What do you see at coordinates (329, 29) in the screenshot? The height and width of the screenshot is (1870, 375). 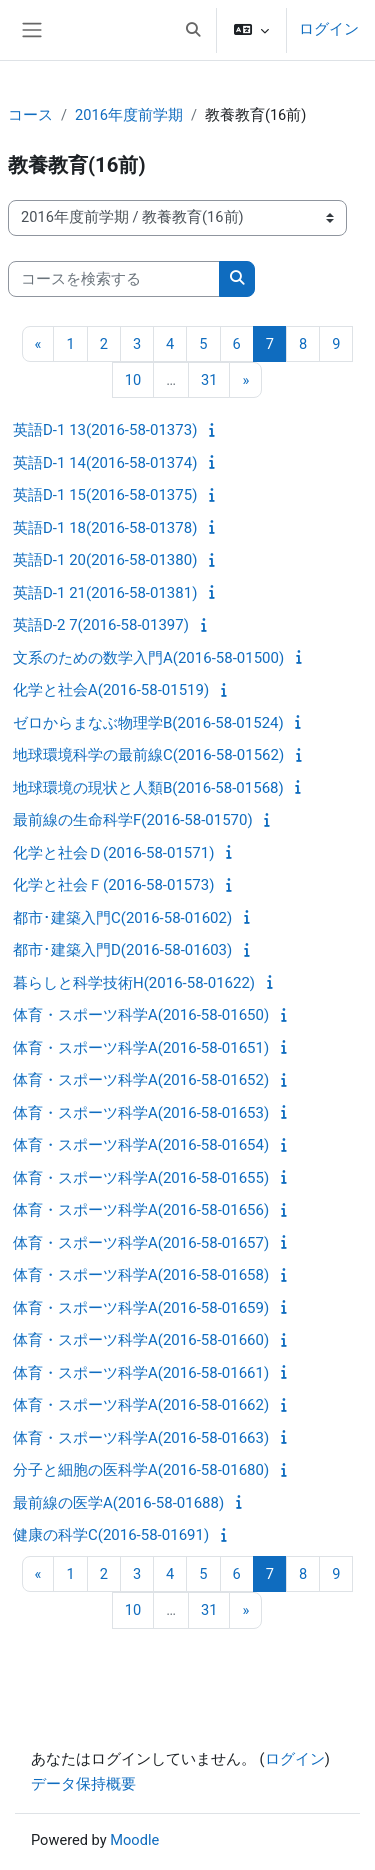 I see `ログイン` at bounding box center [329, 29].